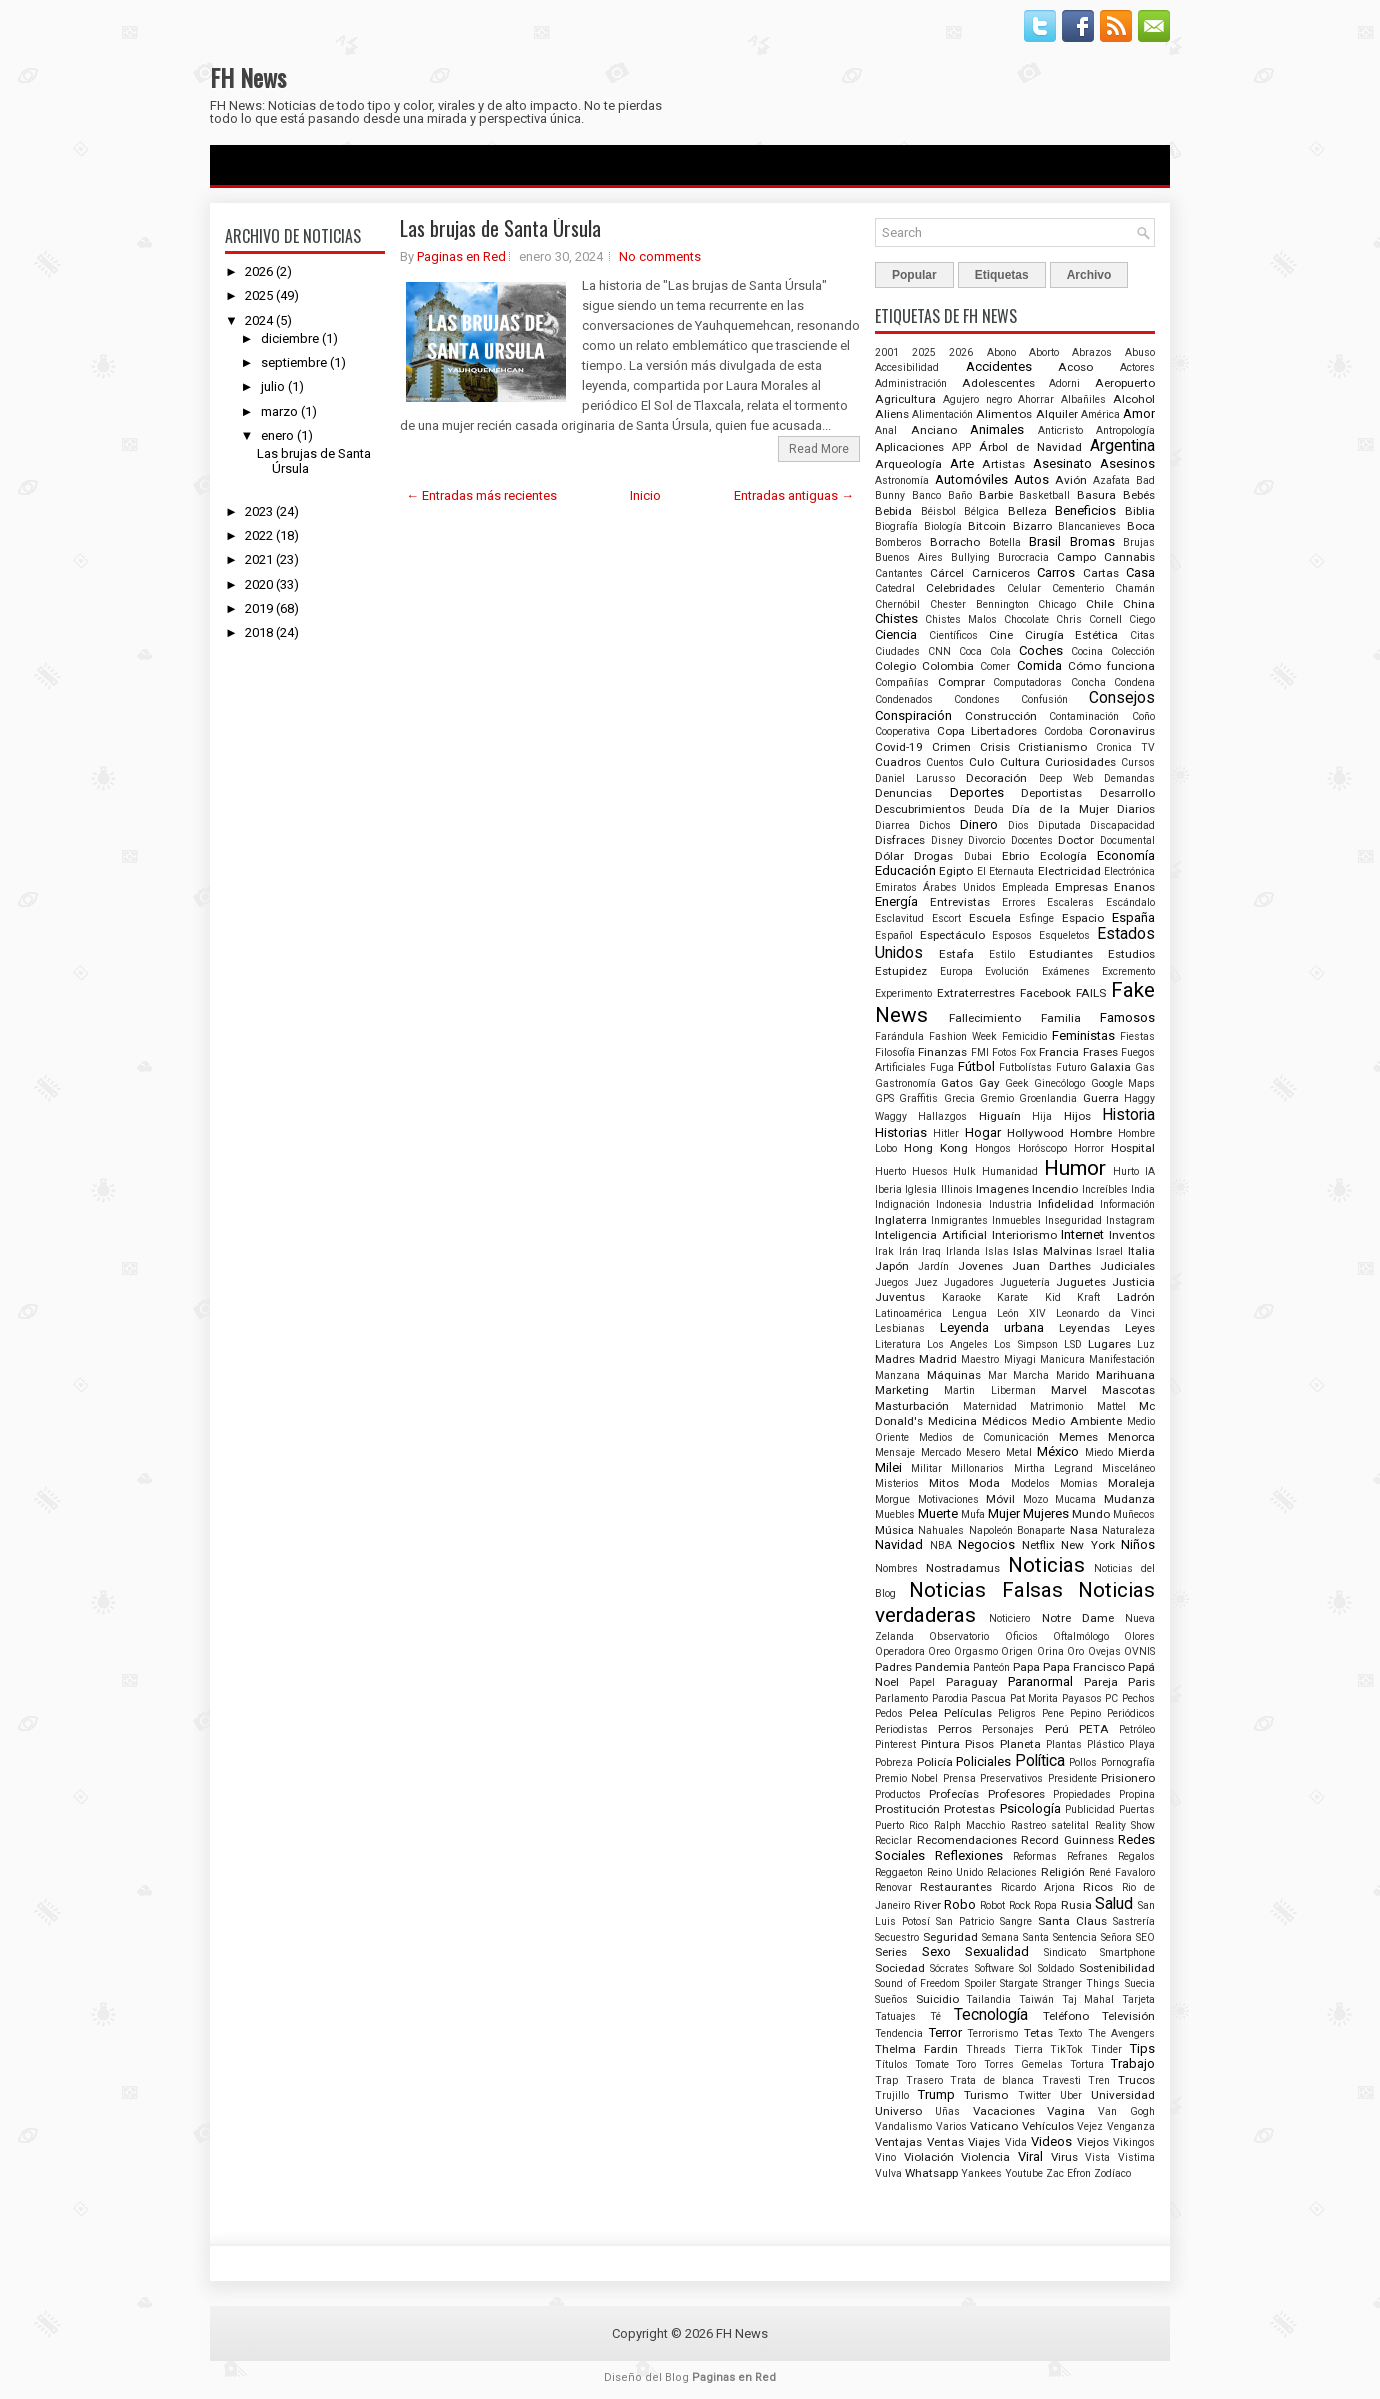 Image resolution: width=1380 pixels, height=2399 pixels. Describe the element at coordinates (929, 2157) in the screenshot. I see `Violación` at that location.